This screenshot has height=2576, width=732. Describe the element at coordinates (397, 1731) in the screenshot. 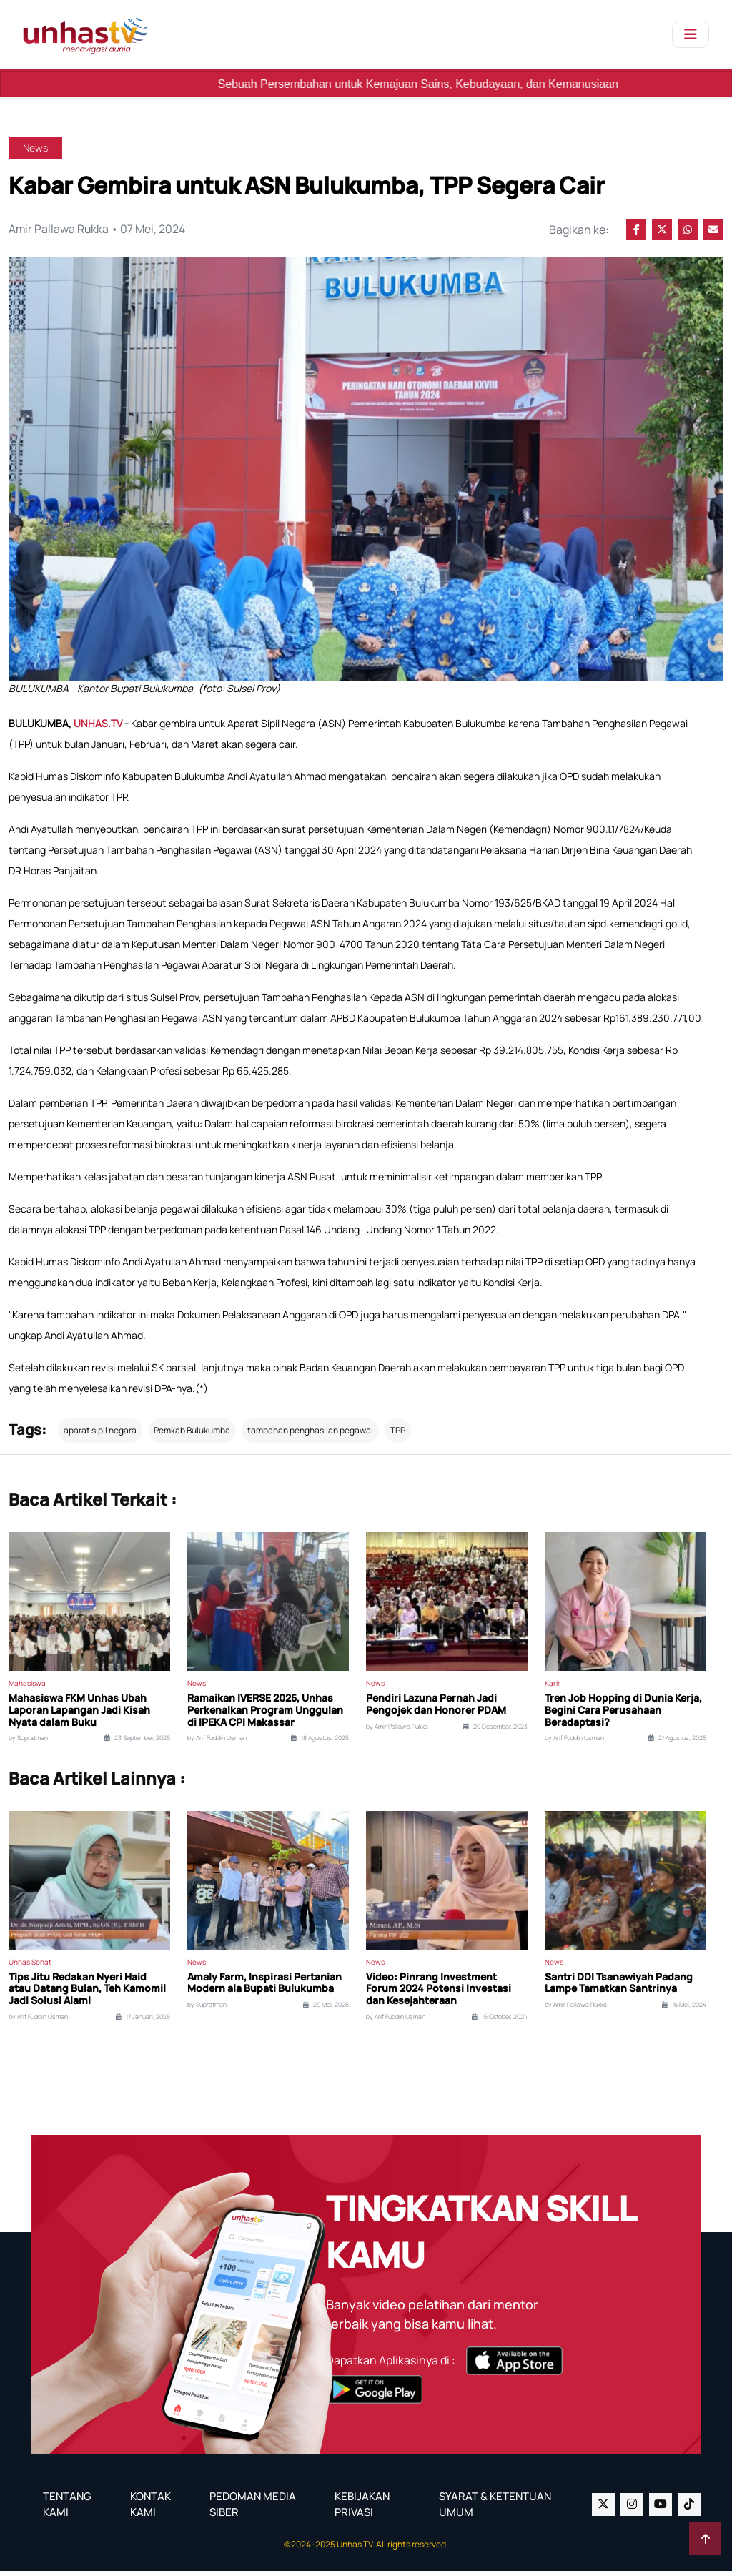

I see `by Amir Pallawa Rukka` at that location.